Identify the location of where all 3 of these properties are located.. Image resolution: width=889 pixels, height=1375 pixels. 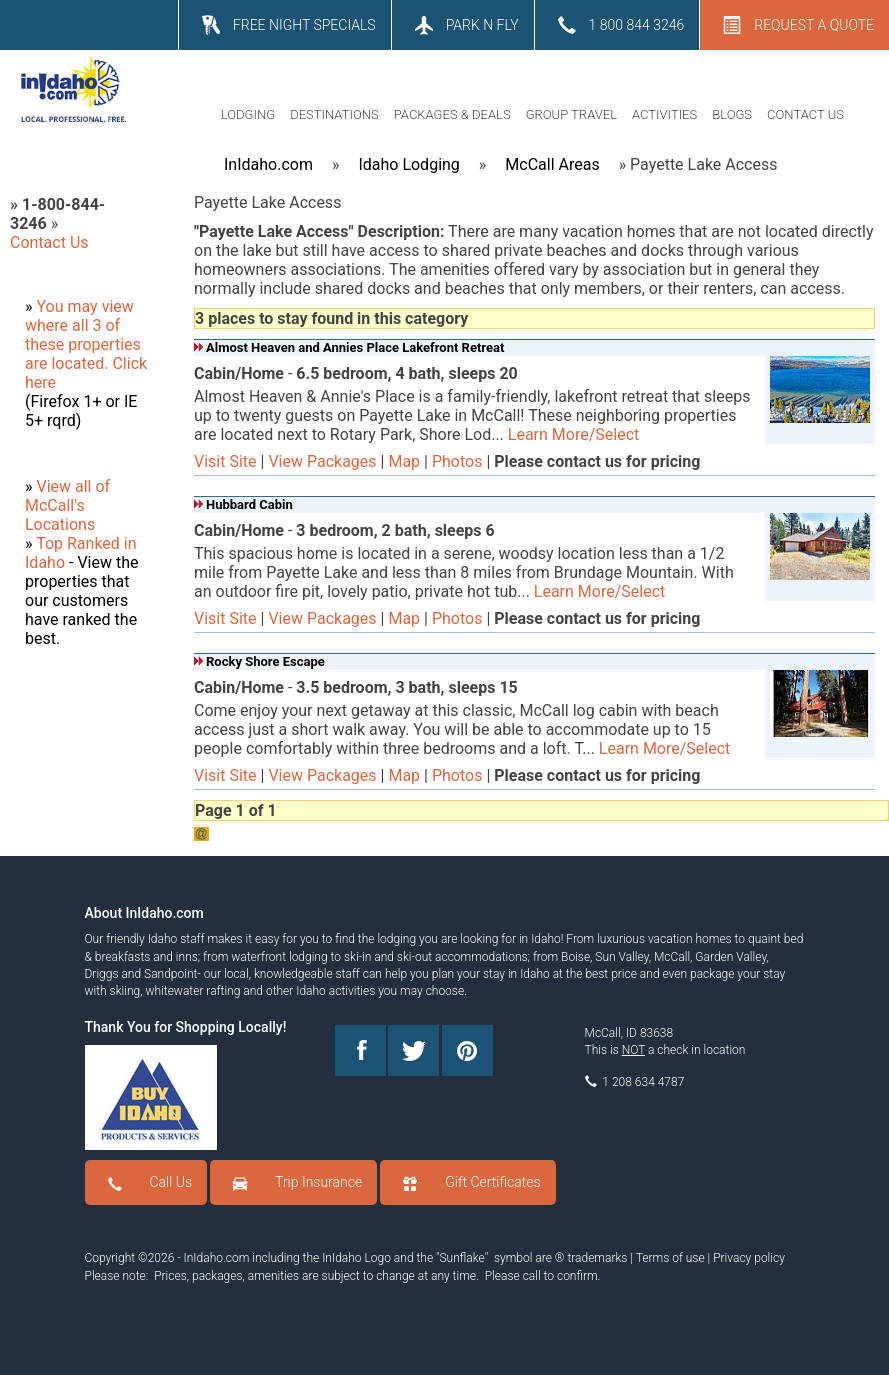
(83, 344).